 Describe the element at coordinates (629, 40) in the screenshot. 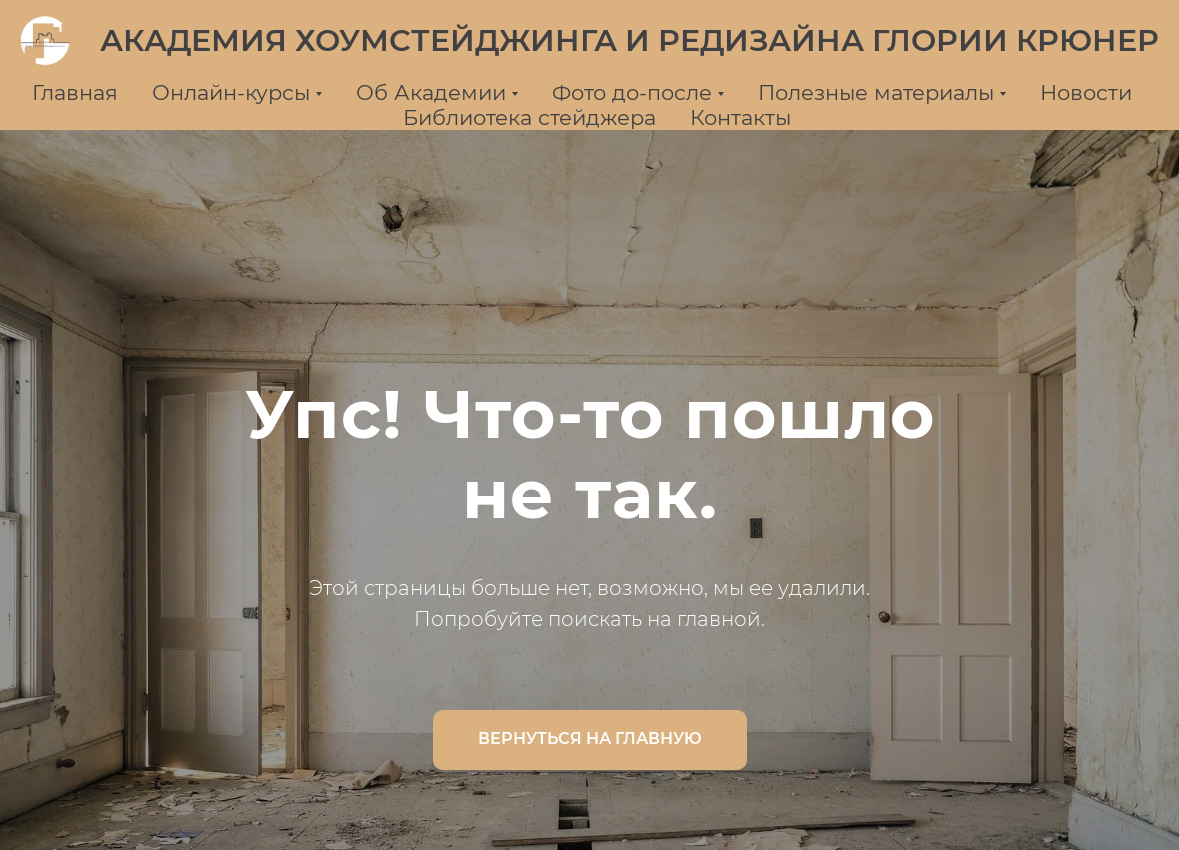

I see `АКАДЕМИЯ ХОУМСТЕЙДЖИНГА И РЕДИЗАЙНА ГЛОРИИ КРЮНЕР` at that location.